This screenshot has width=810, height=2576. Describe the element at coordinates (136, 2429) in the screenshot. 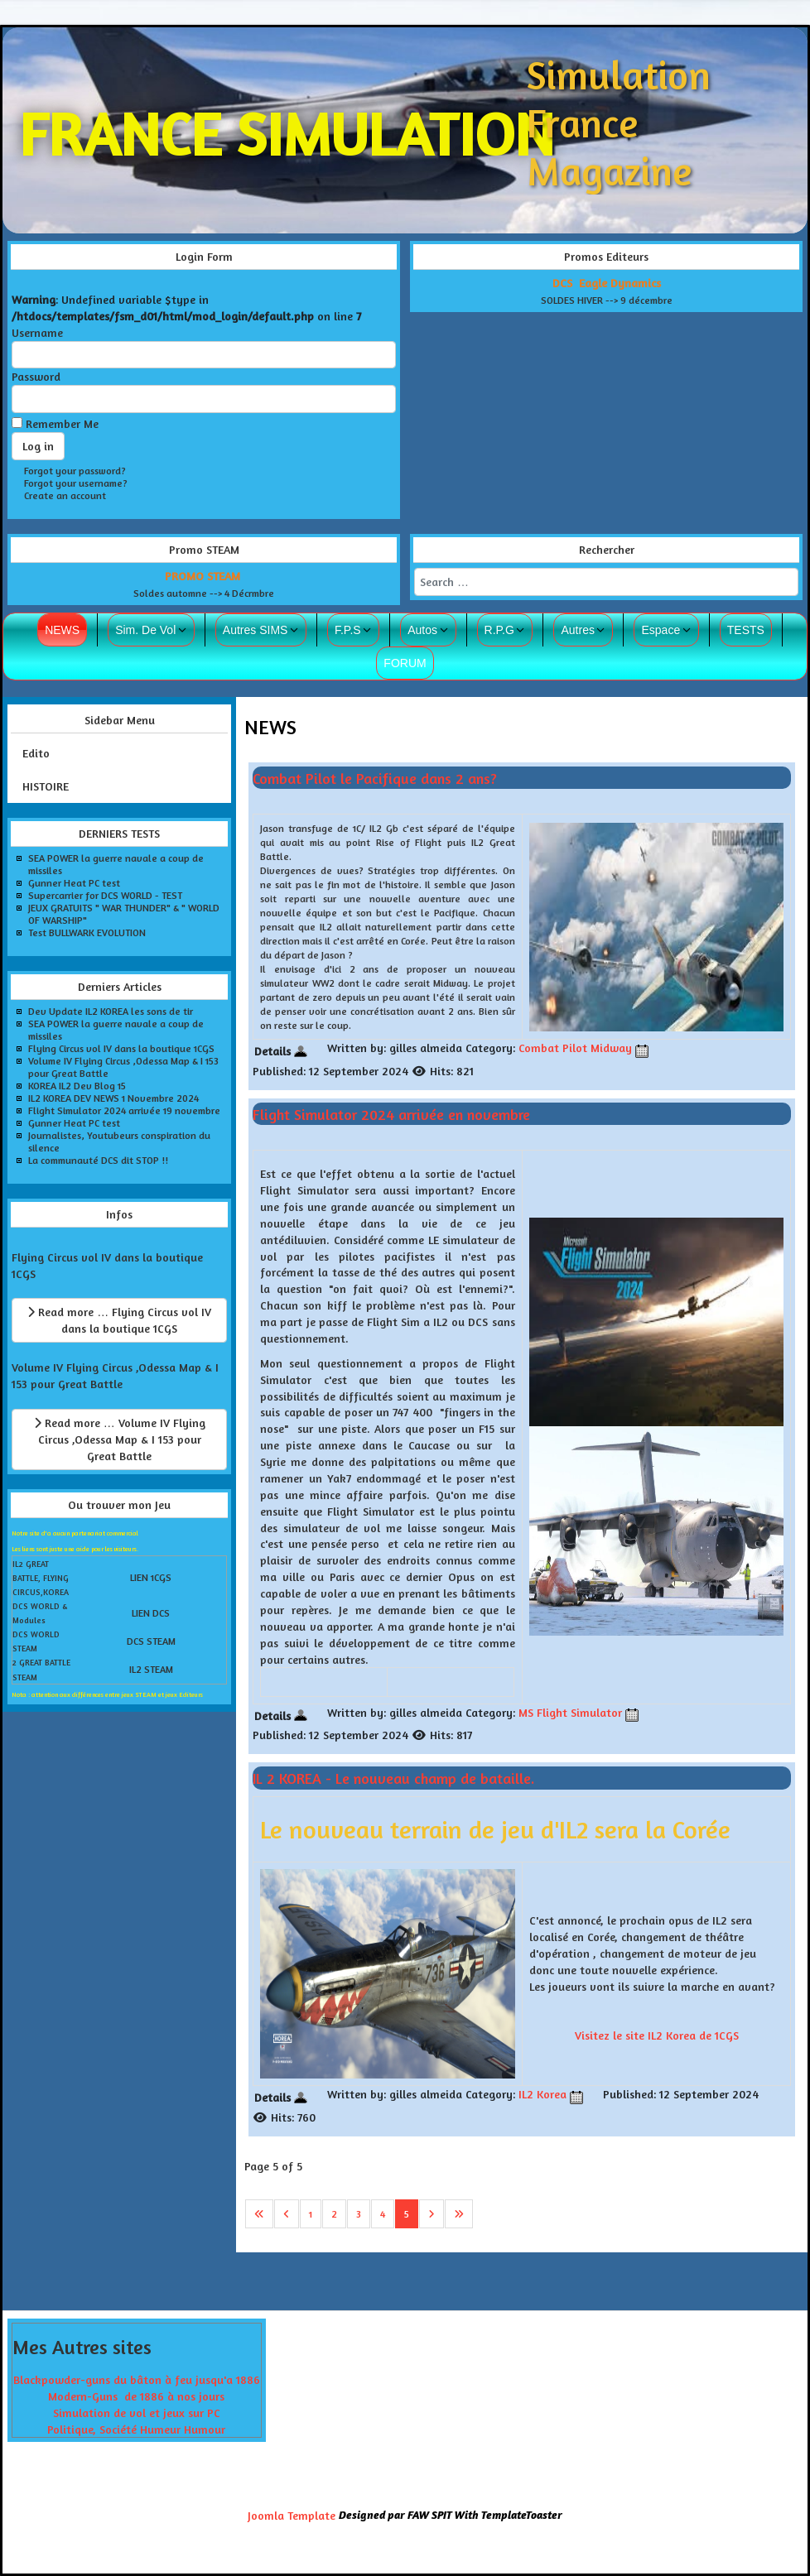

I see `Politique, Société Humeur Humour` at that location.